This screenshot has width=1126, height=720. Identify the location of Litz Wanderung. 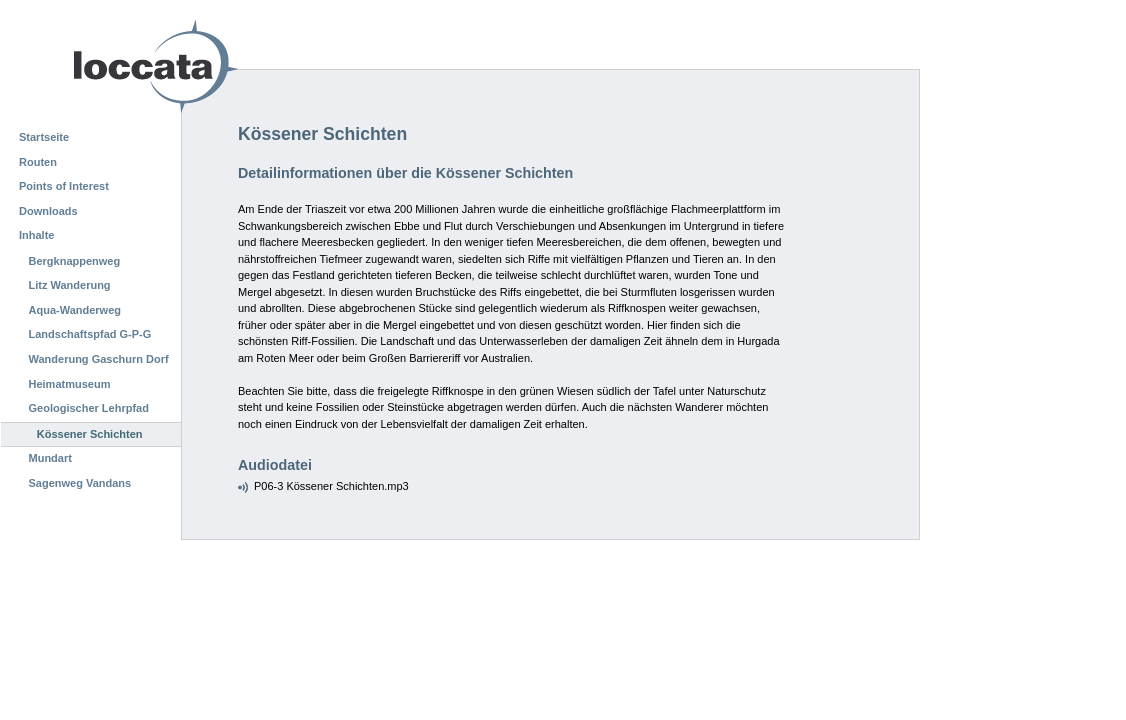
(70, 285).